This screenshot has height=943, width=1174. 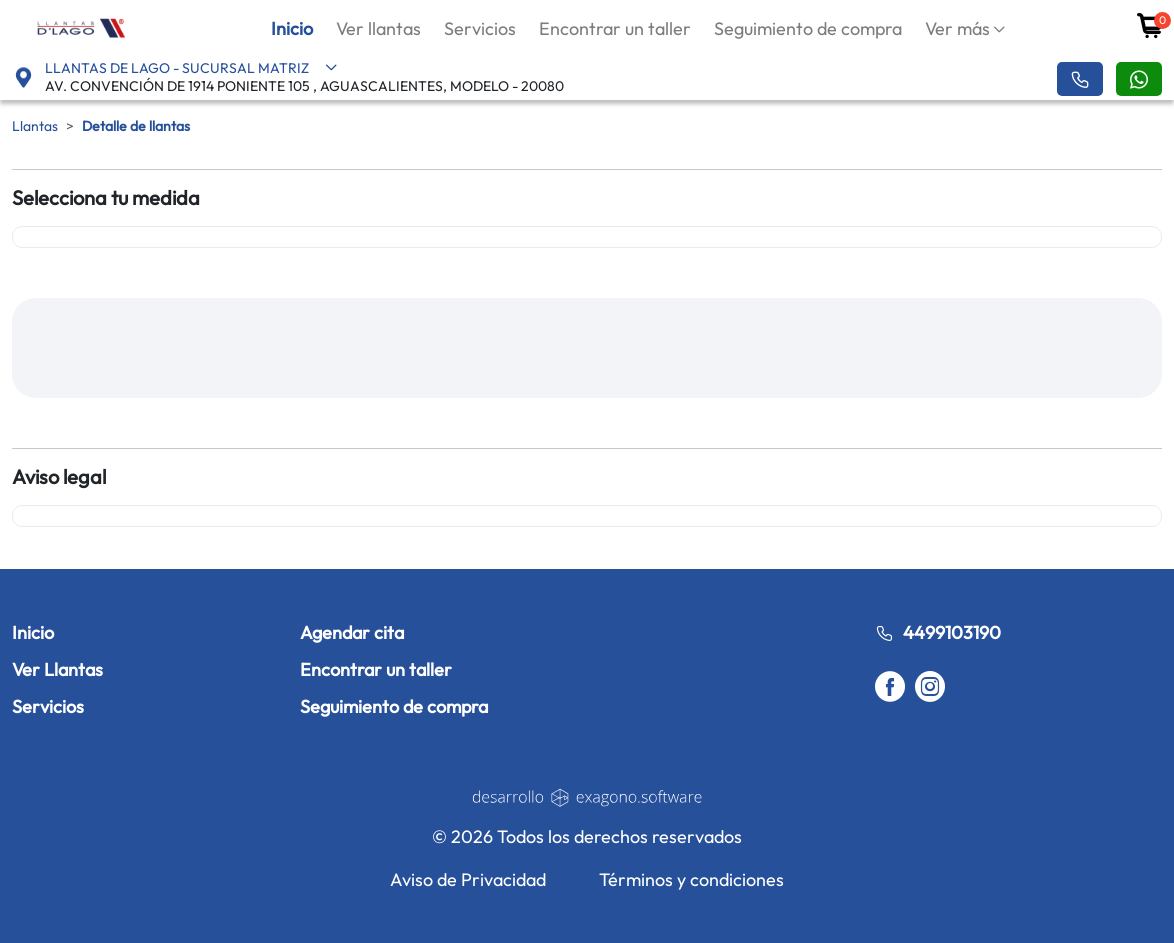 What do you see at coordinates (938, 632) in the screenshot?
I see `4499103190` at bounding box center [938, 632].